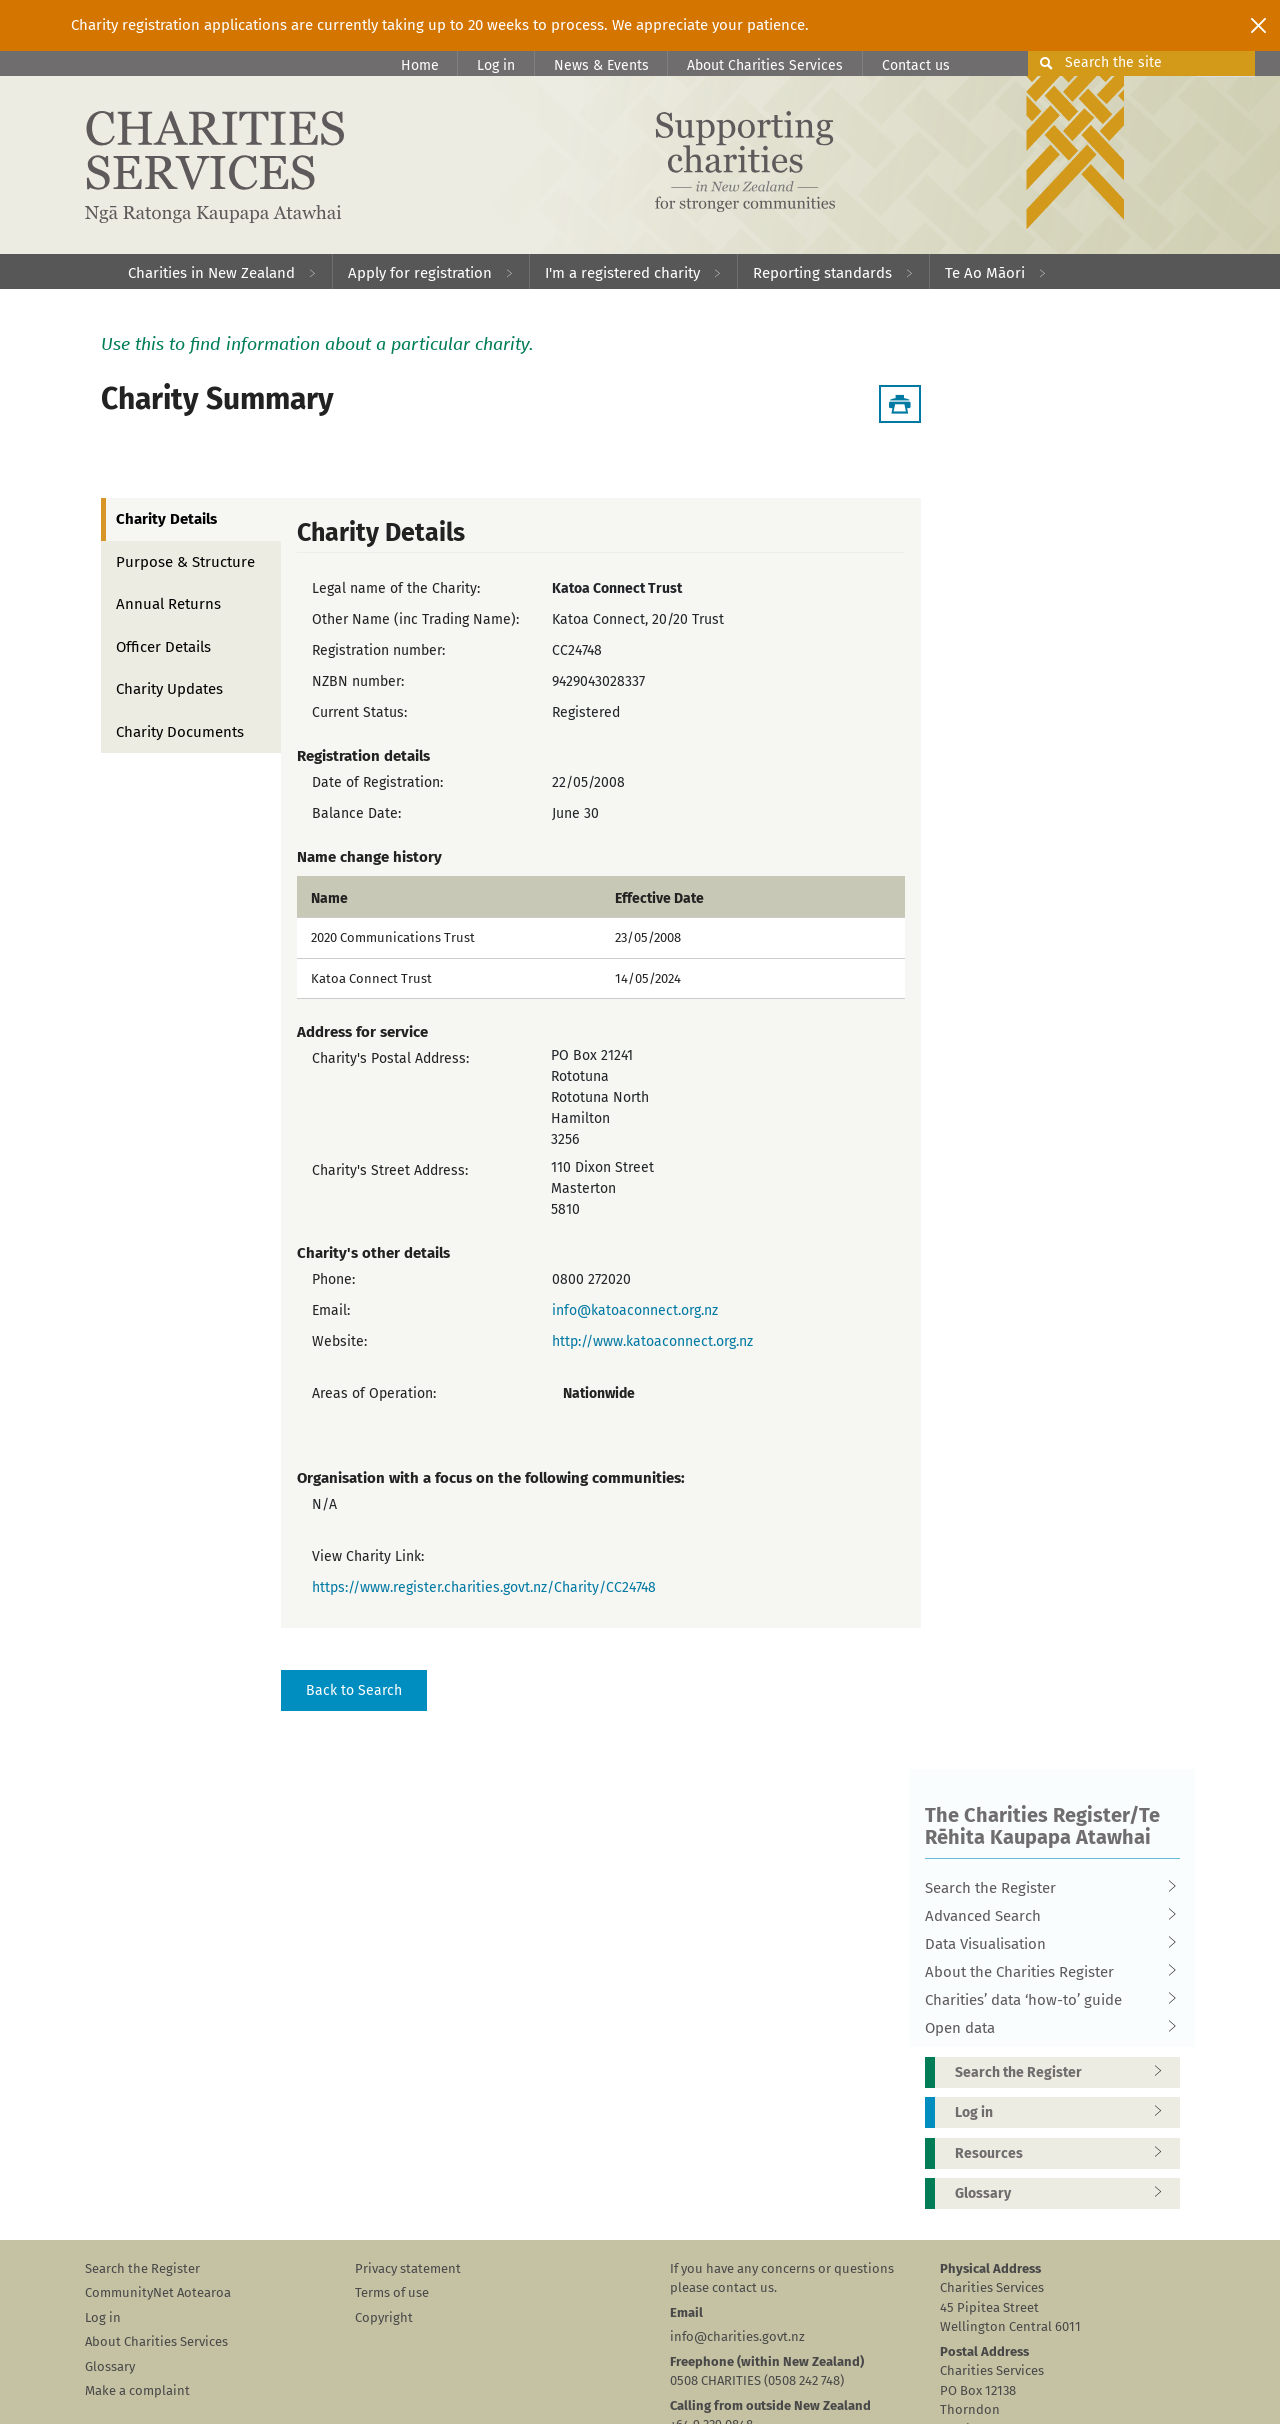  I want to click on Charity Documents [tab], so click(180, 732).